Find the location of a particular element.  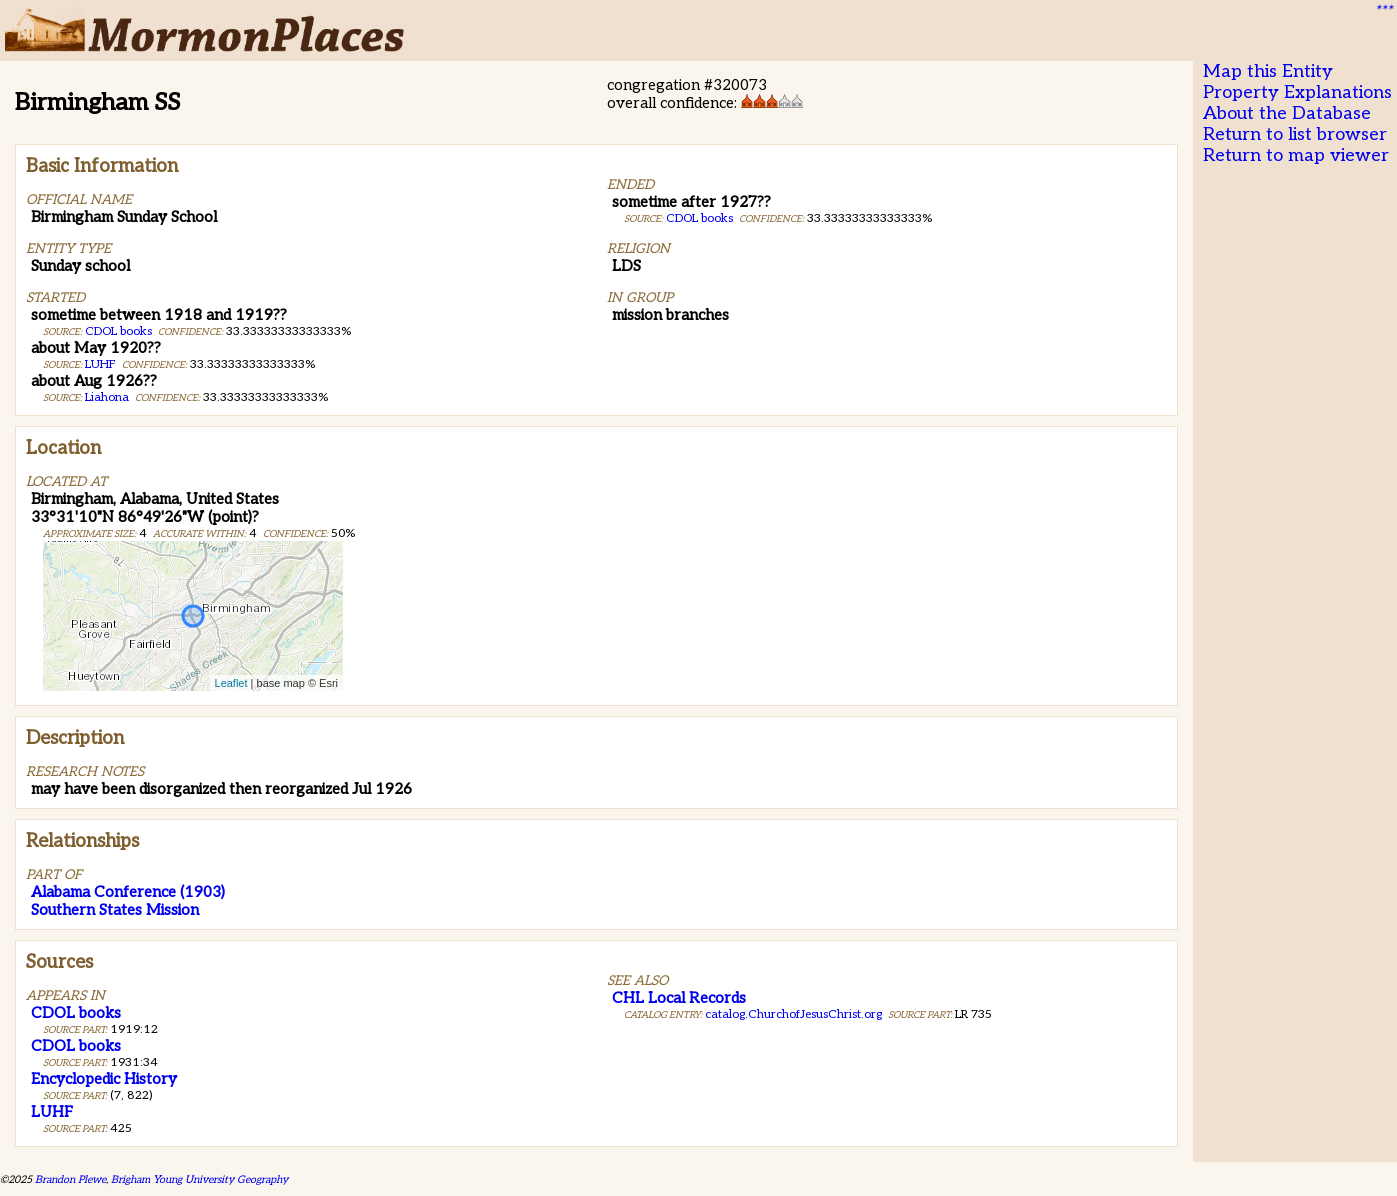

About the Database is located at coordinates (1287, 113).